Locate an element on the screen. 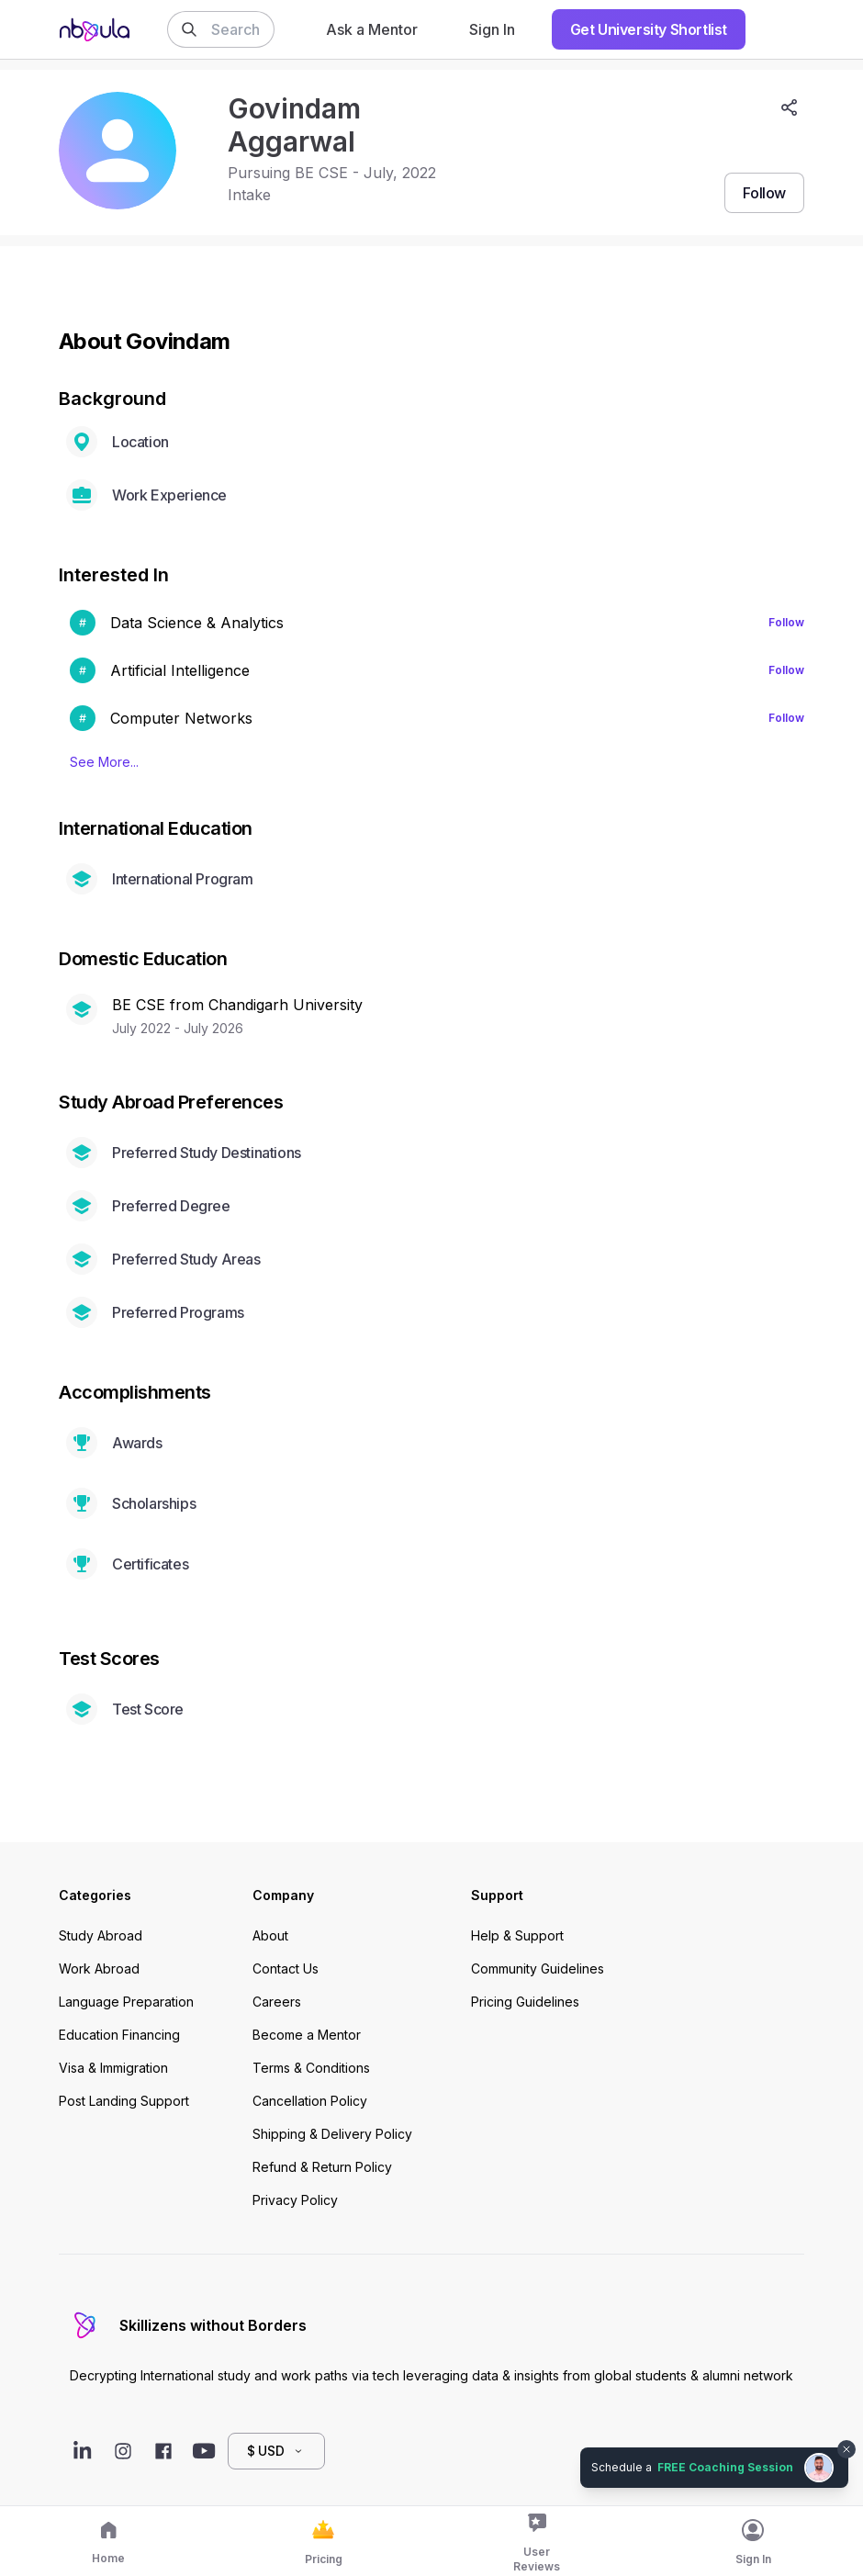 The height and width of the screenshot is (2576, 863). Language Preparation is located at coordinates (126, 2001).